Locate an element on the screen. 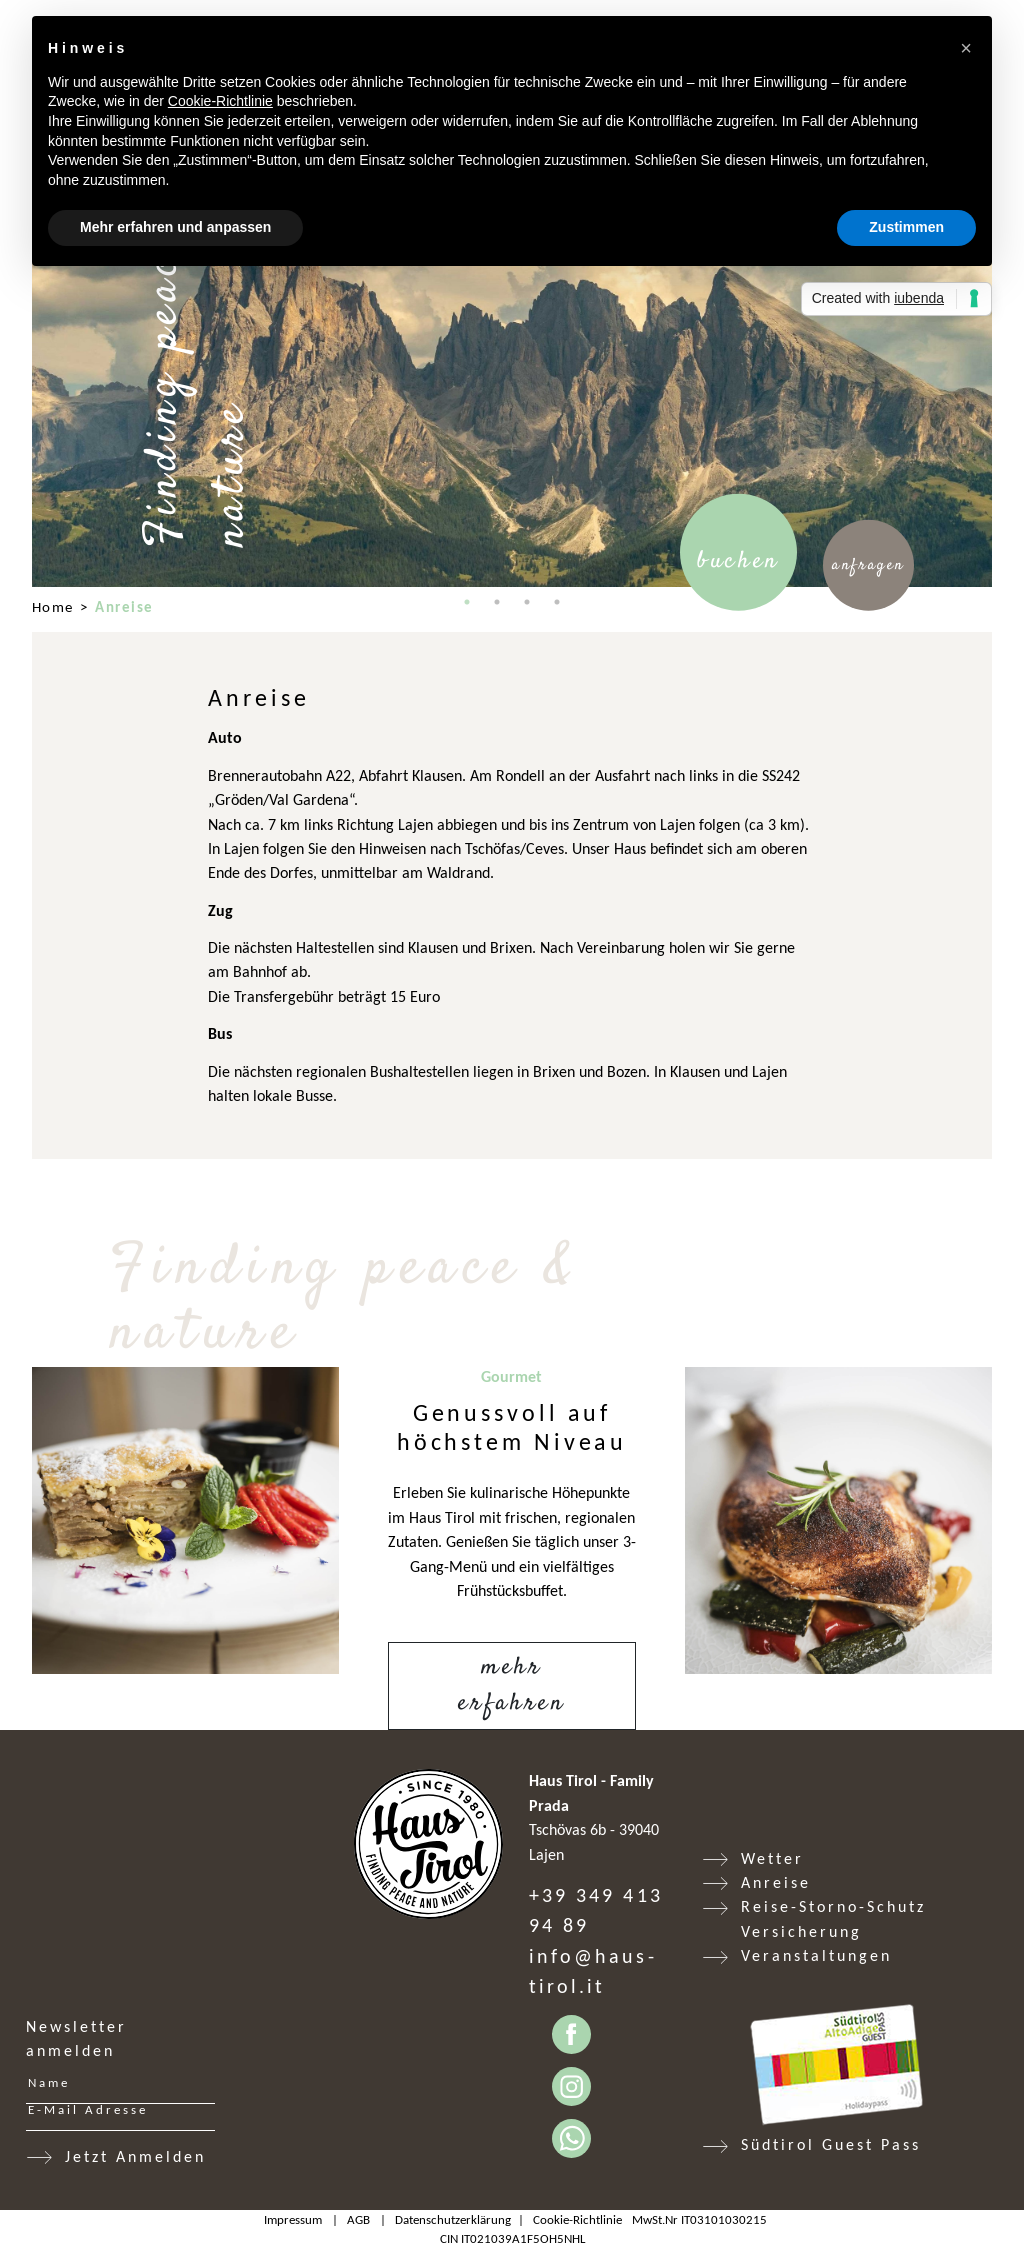 This screenshot has height=2249, width=1024. 4 [tab] is located at coordinates (557, 602).